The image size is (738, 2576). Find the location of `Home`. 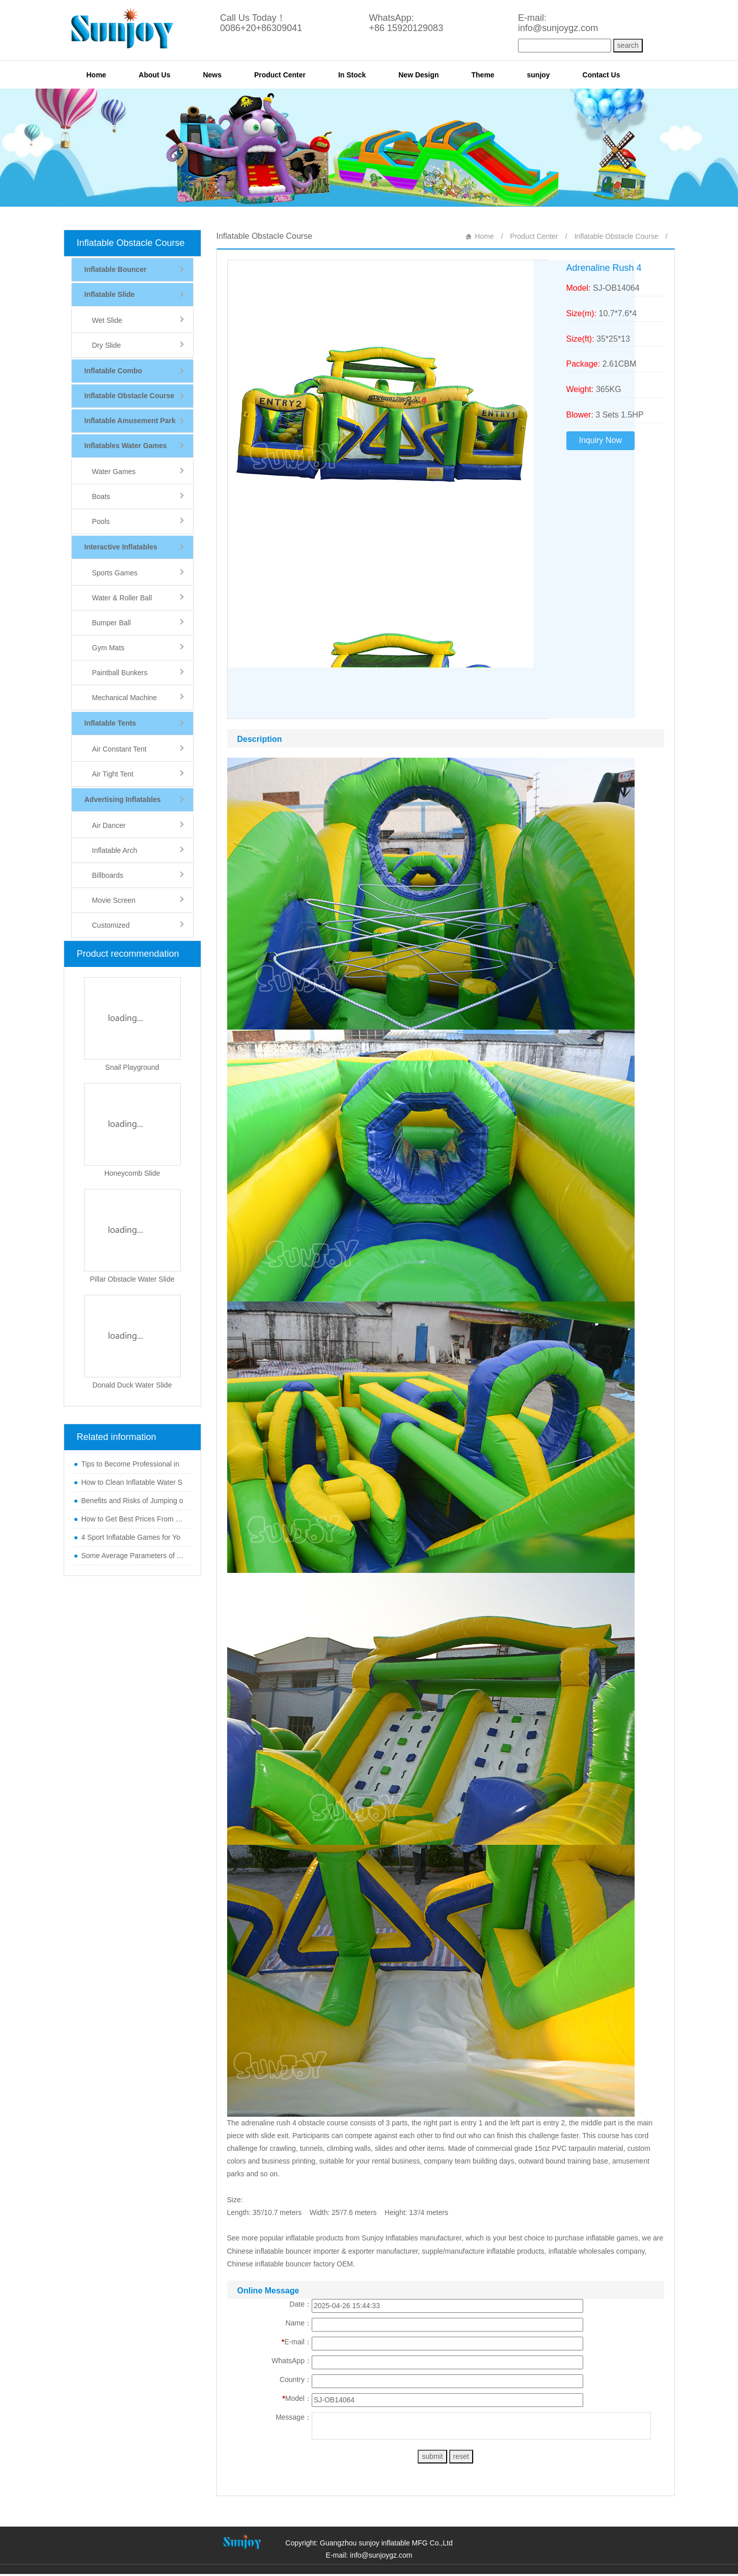

Home is located at coordinates (96, 75).